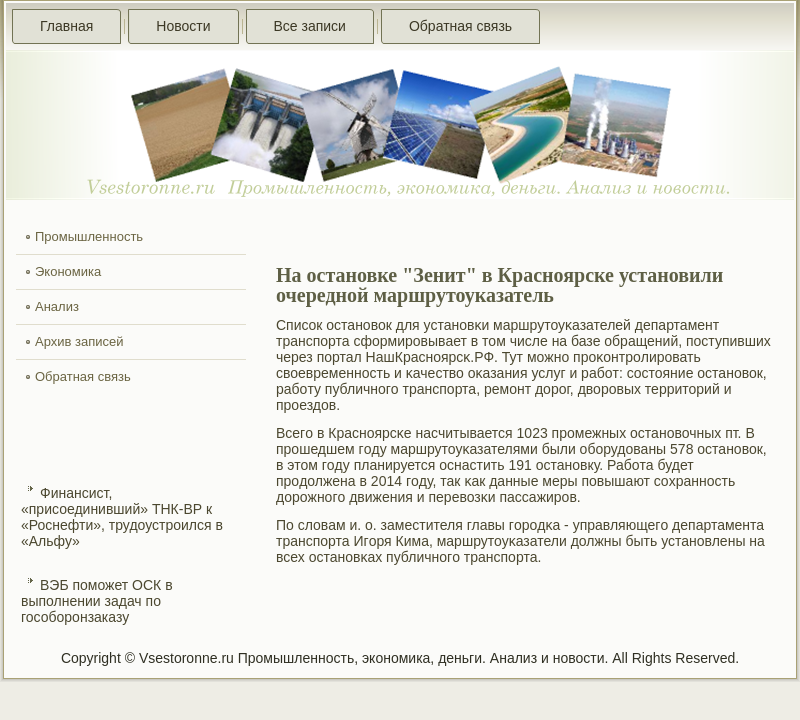 The width and height of the screenshot is (800, 720). I want to click on Анализ, so click(57, 306).